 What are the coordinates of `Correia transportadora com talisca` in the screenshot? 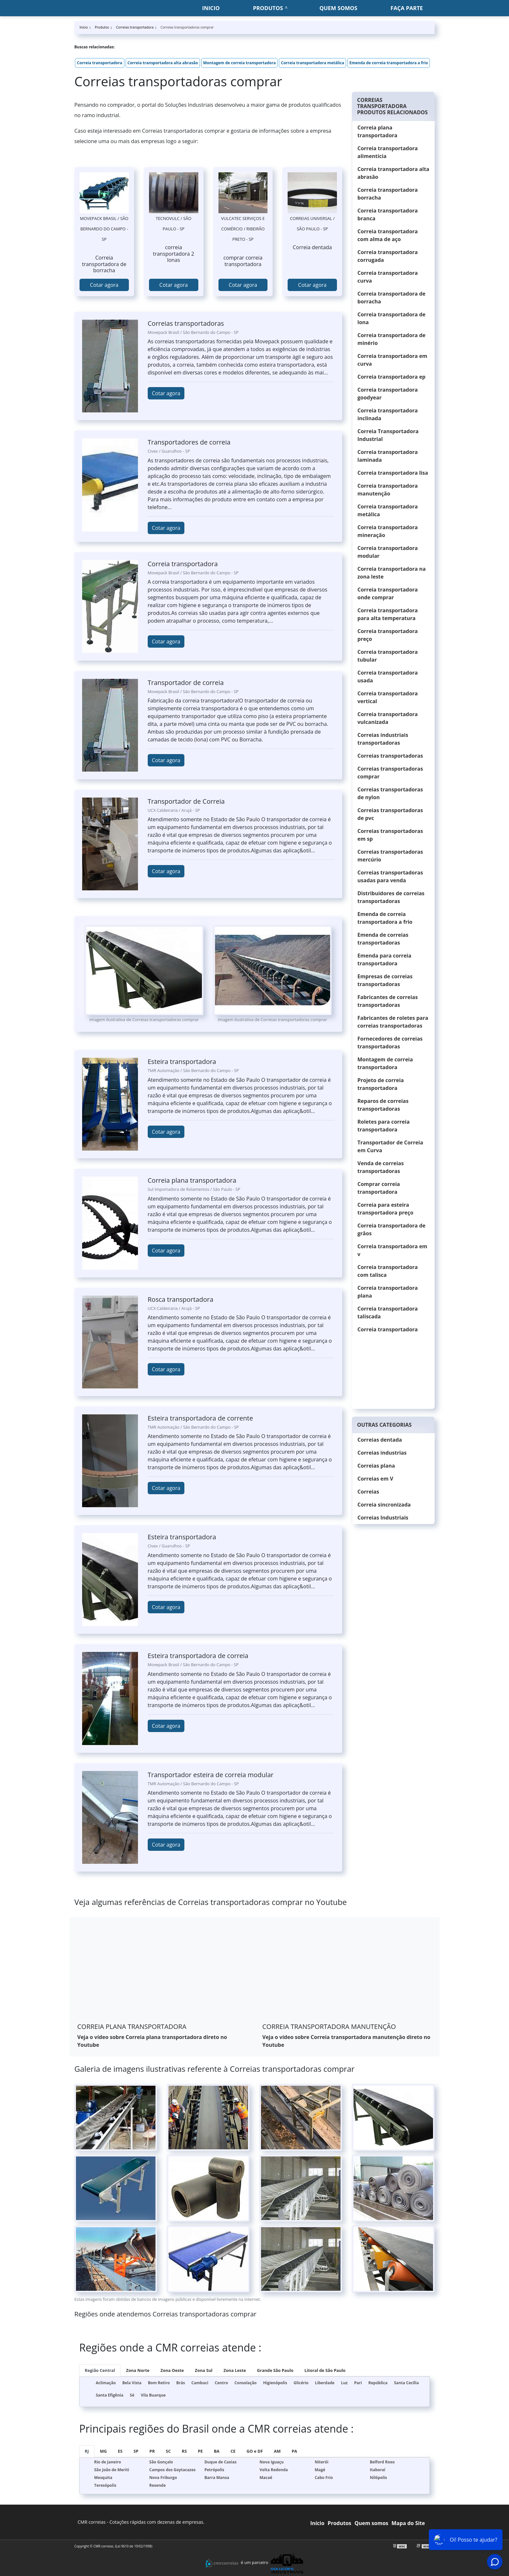 It's located at (387, 1271).